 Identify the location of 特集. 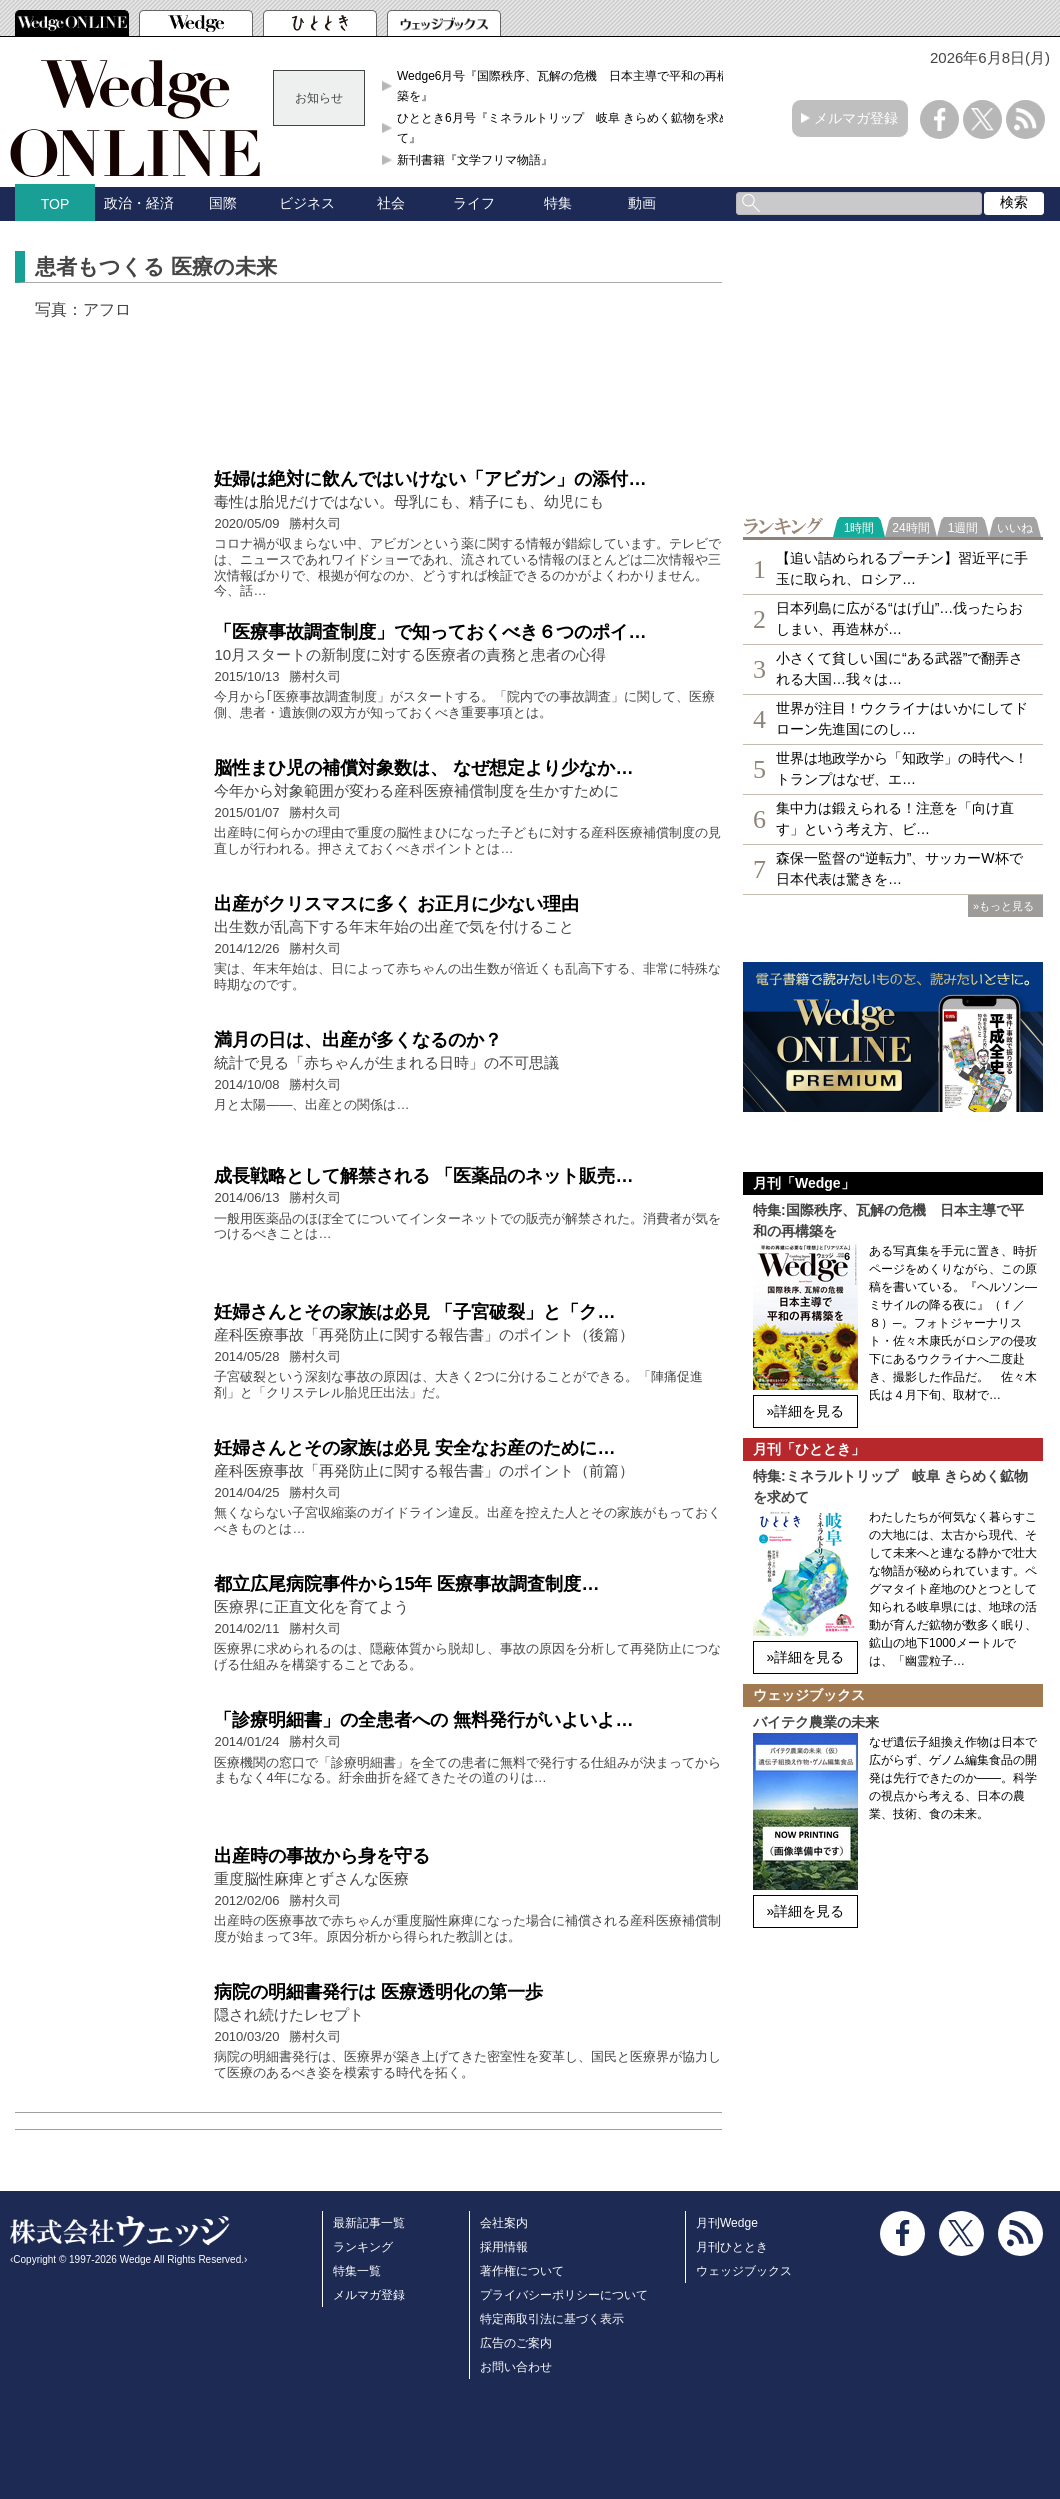
(558, 203).